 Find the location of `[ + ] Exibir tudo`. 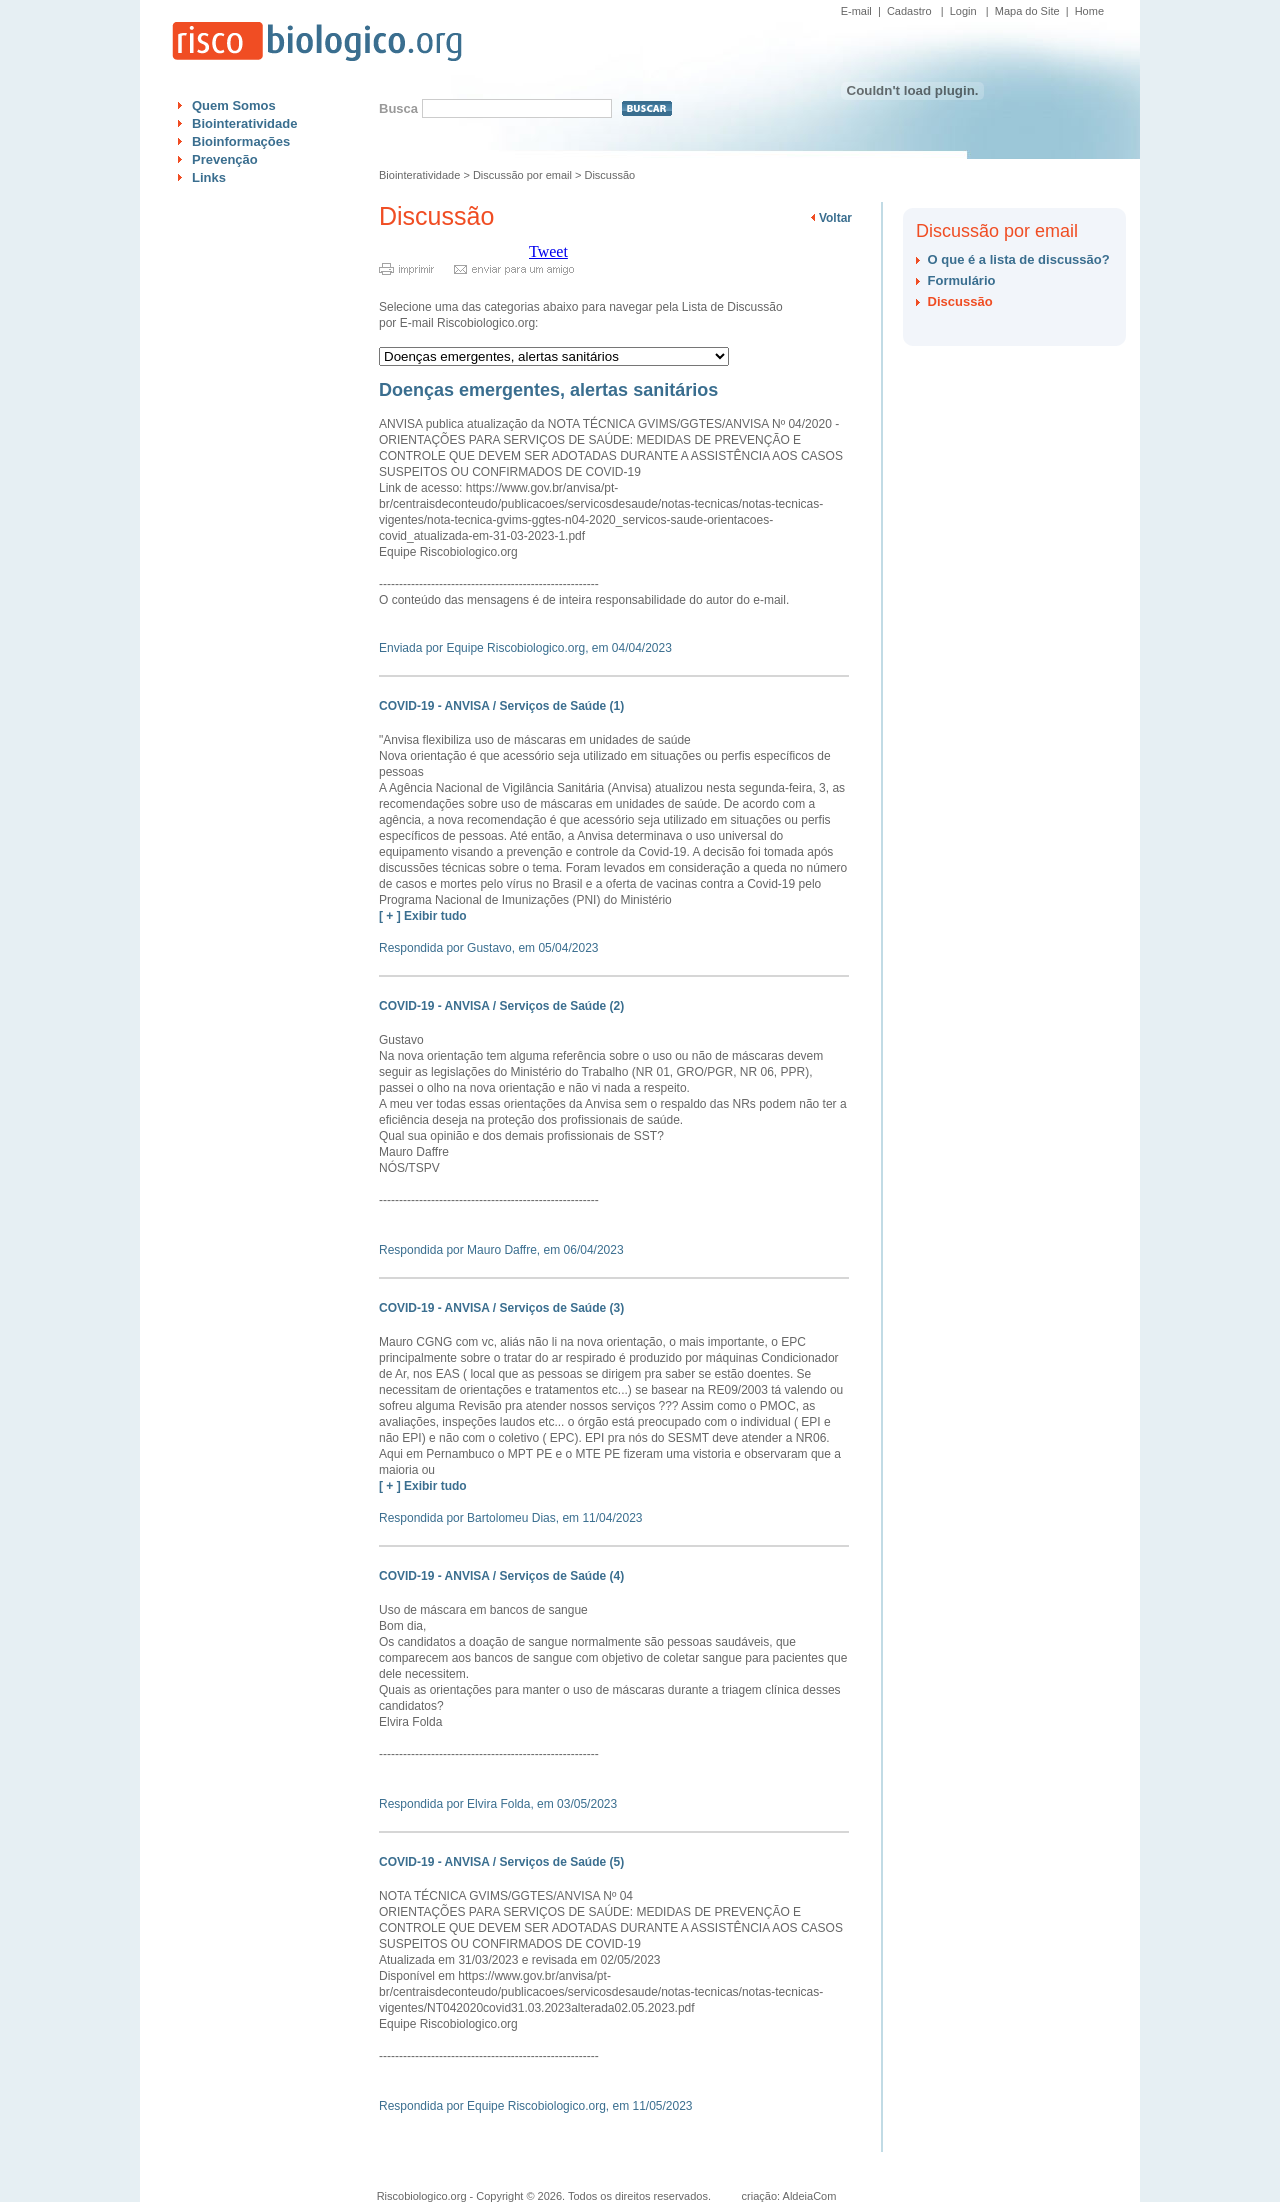

[ + ] Exibir tudo is located at coordinates (423, 916).